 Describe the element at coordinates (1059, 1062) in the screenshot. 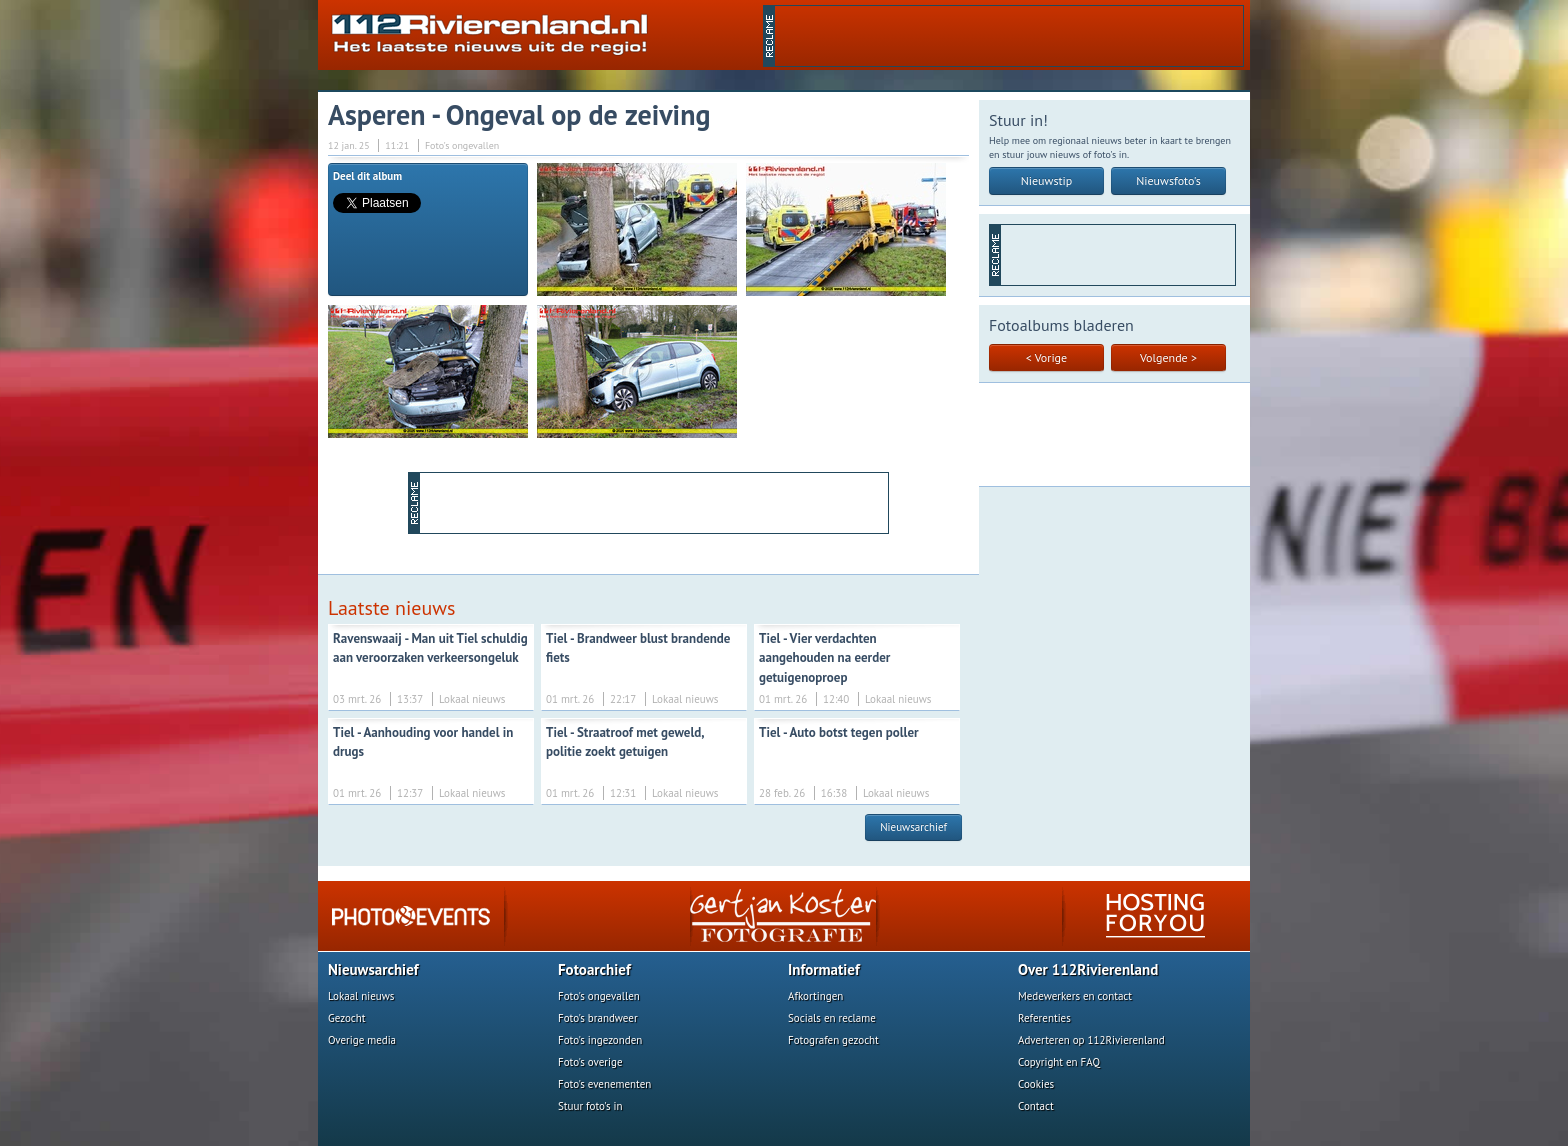

I see `Copyright en FAQ` at that location.